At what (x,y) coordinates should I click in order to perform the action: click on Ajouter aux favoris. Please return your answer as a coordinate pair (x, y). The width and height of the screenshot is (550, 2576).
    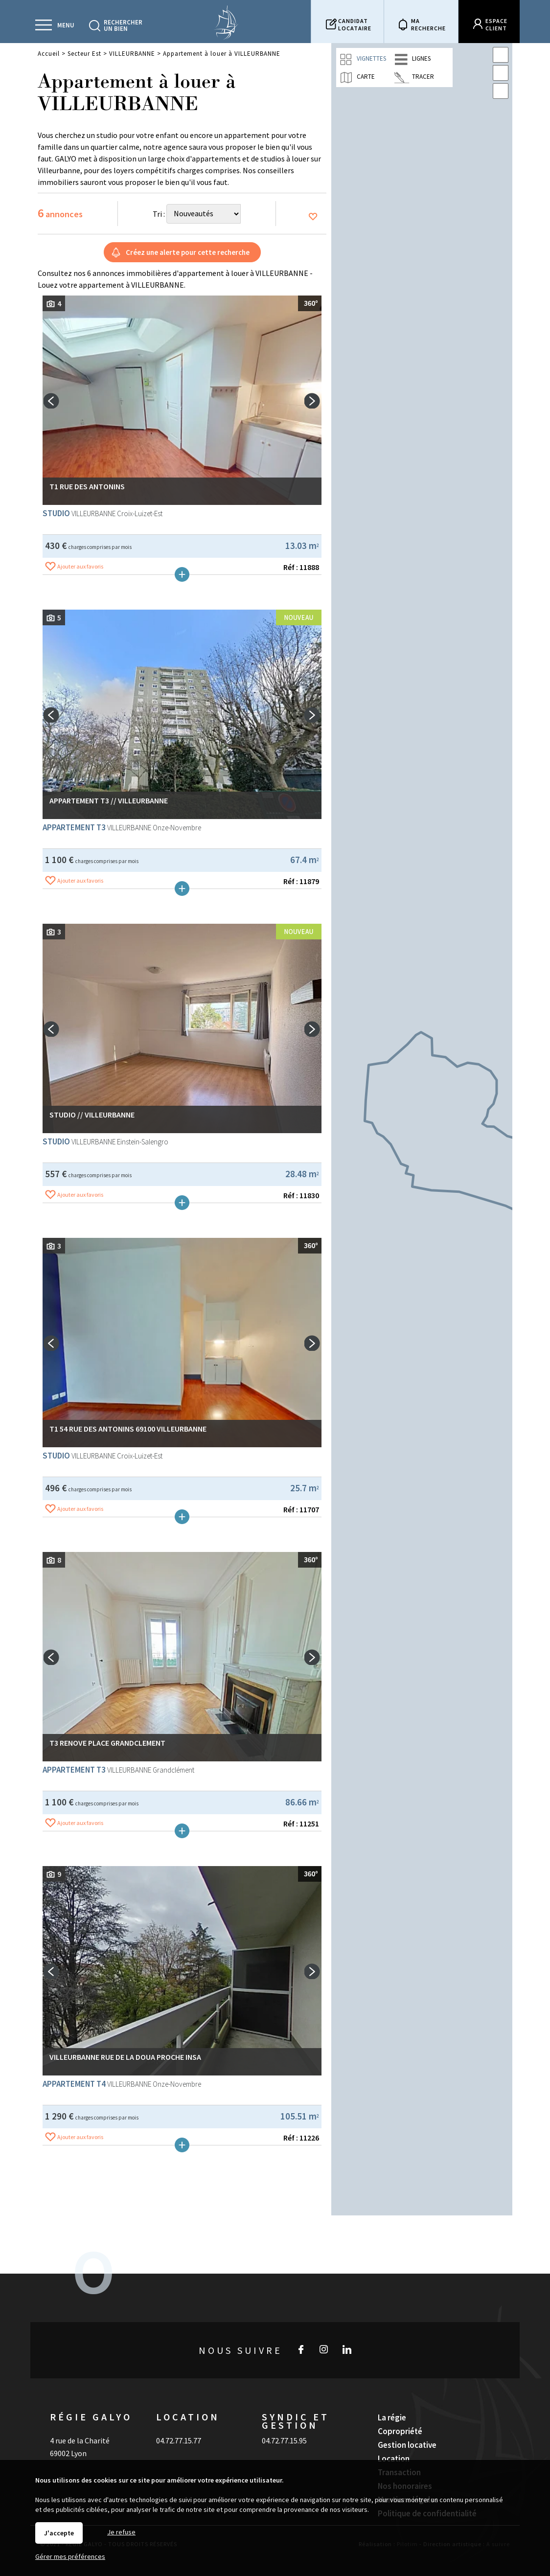
    Looking at the image, I should click on (80, 663).